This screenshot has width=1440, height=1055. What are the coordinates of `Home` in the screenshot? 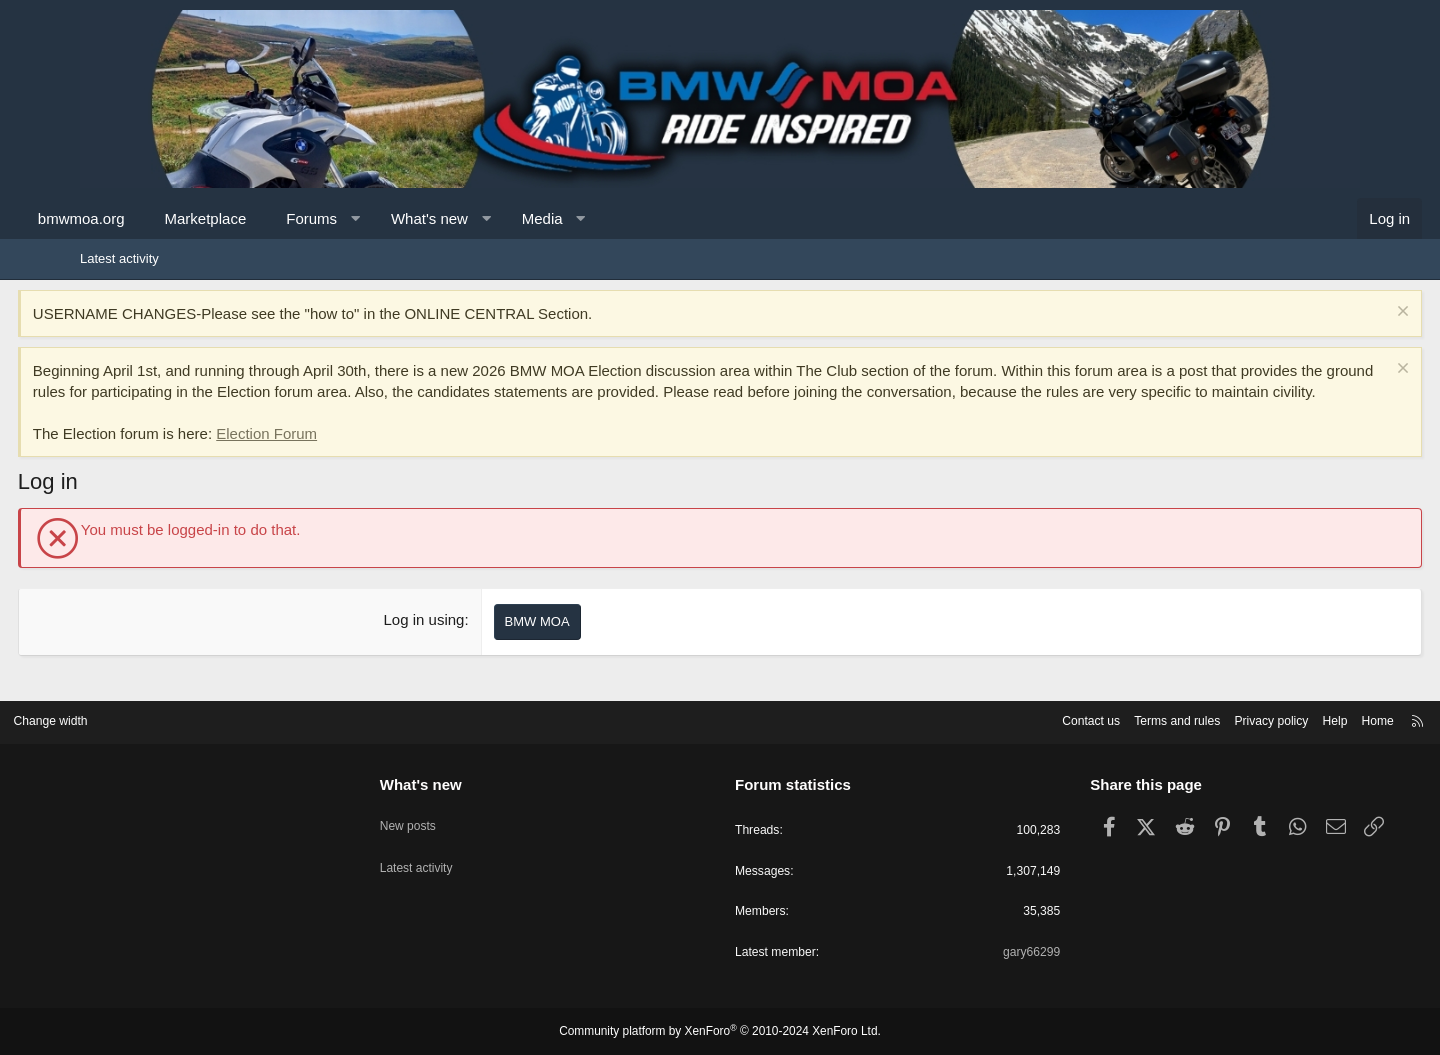 It's located at (1300, 717).